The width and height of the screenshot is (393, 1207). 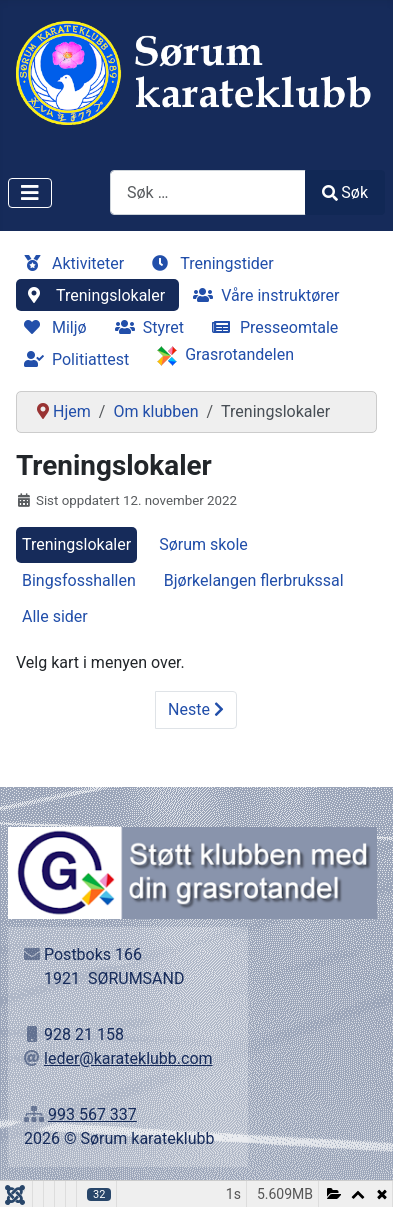 I want to click on leder@karateklubb.com, so click(x=128, y=1058).